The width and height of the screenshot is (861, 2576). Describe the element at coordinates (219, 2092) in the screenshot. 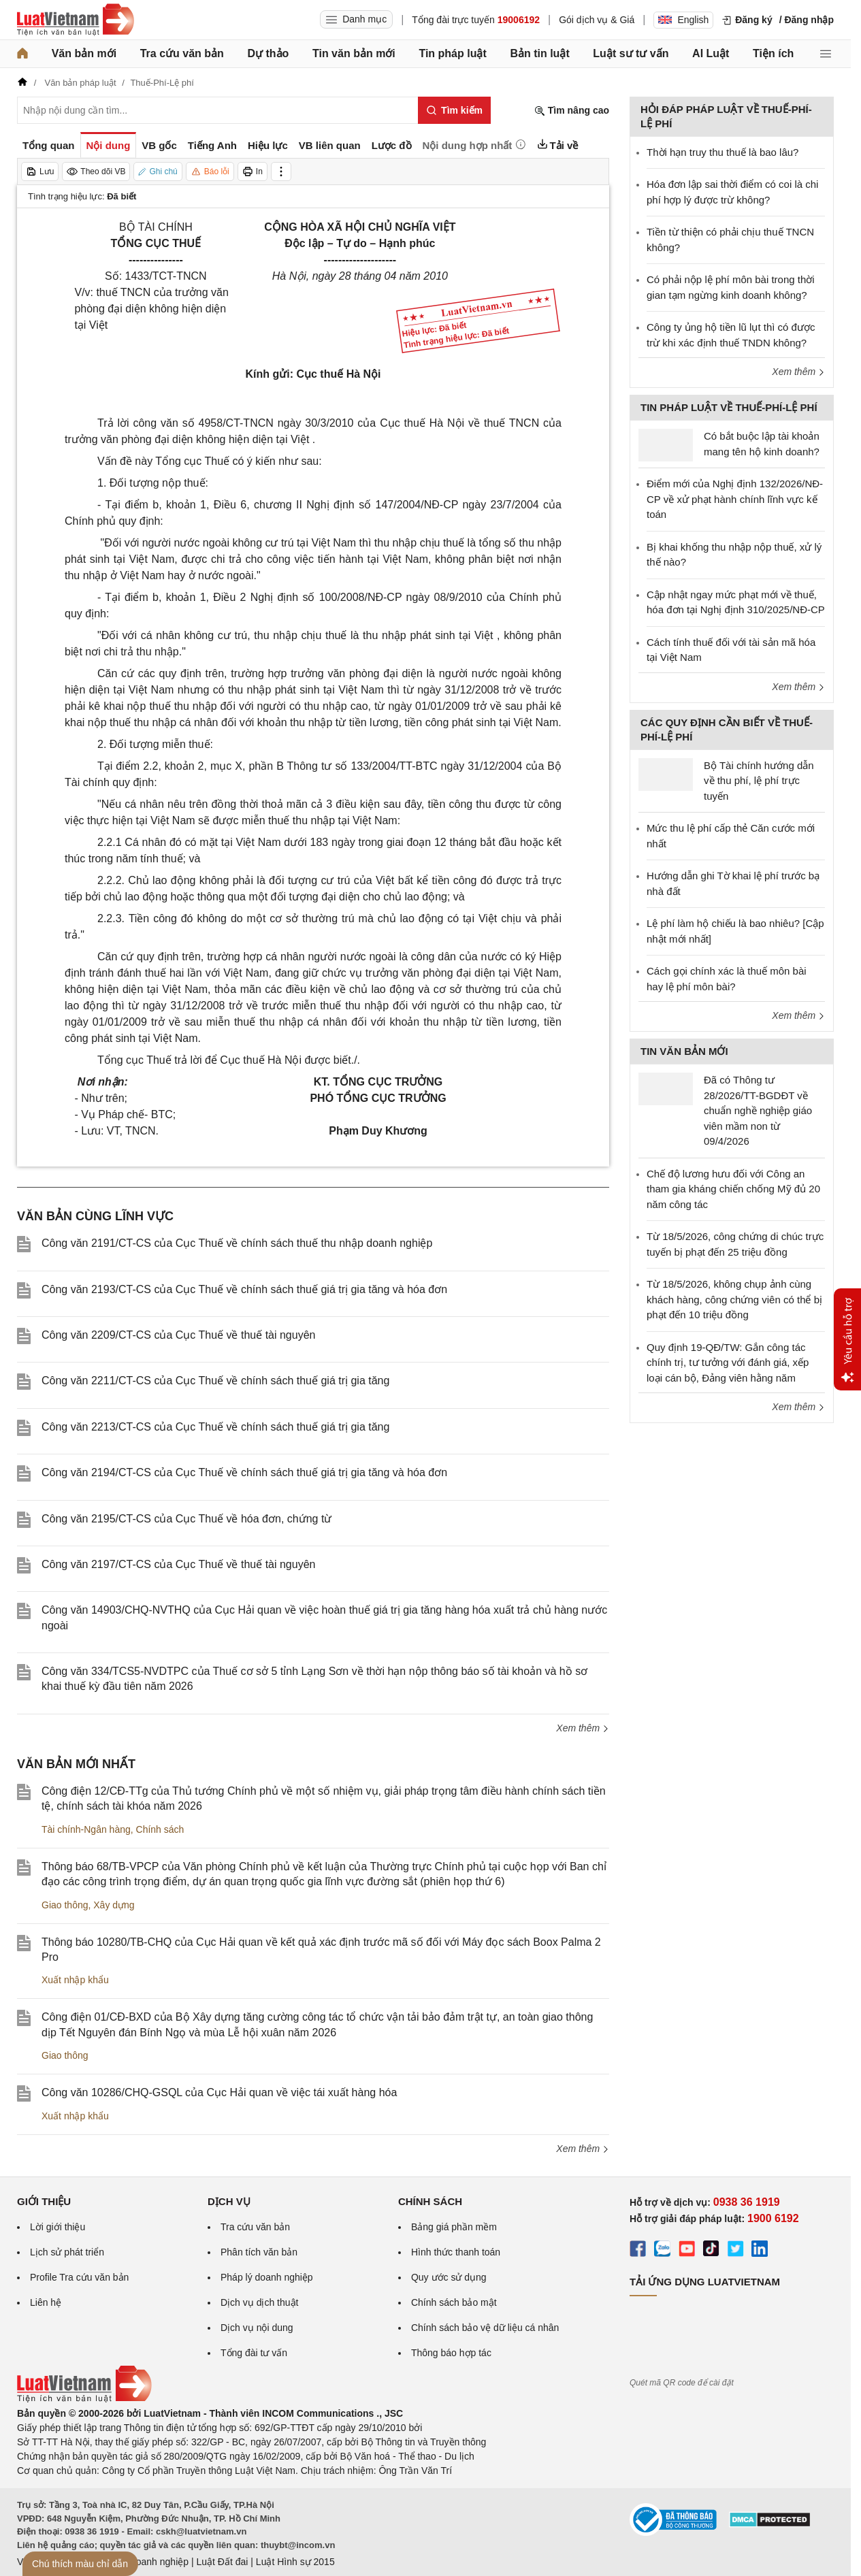

I see `Công văn 10286/CHQ-GSQL của Cục Hải quan về việc tái xuất hàng hóa` at that location.